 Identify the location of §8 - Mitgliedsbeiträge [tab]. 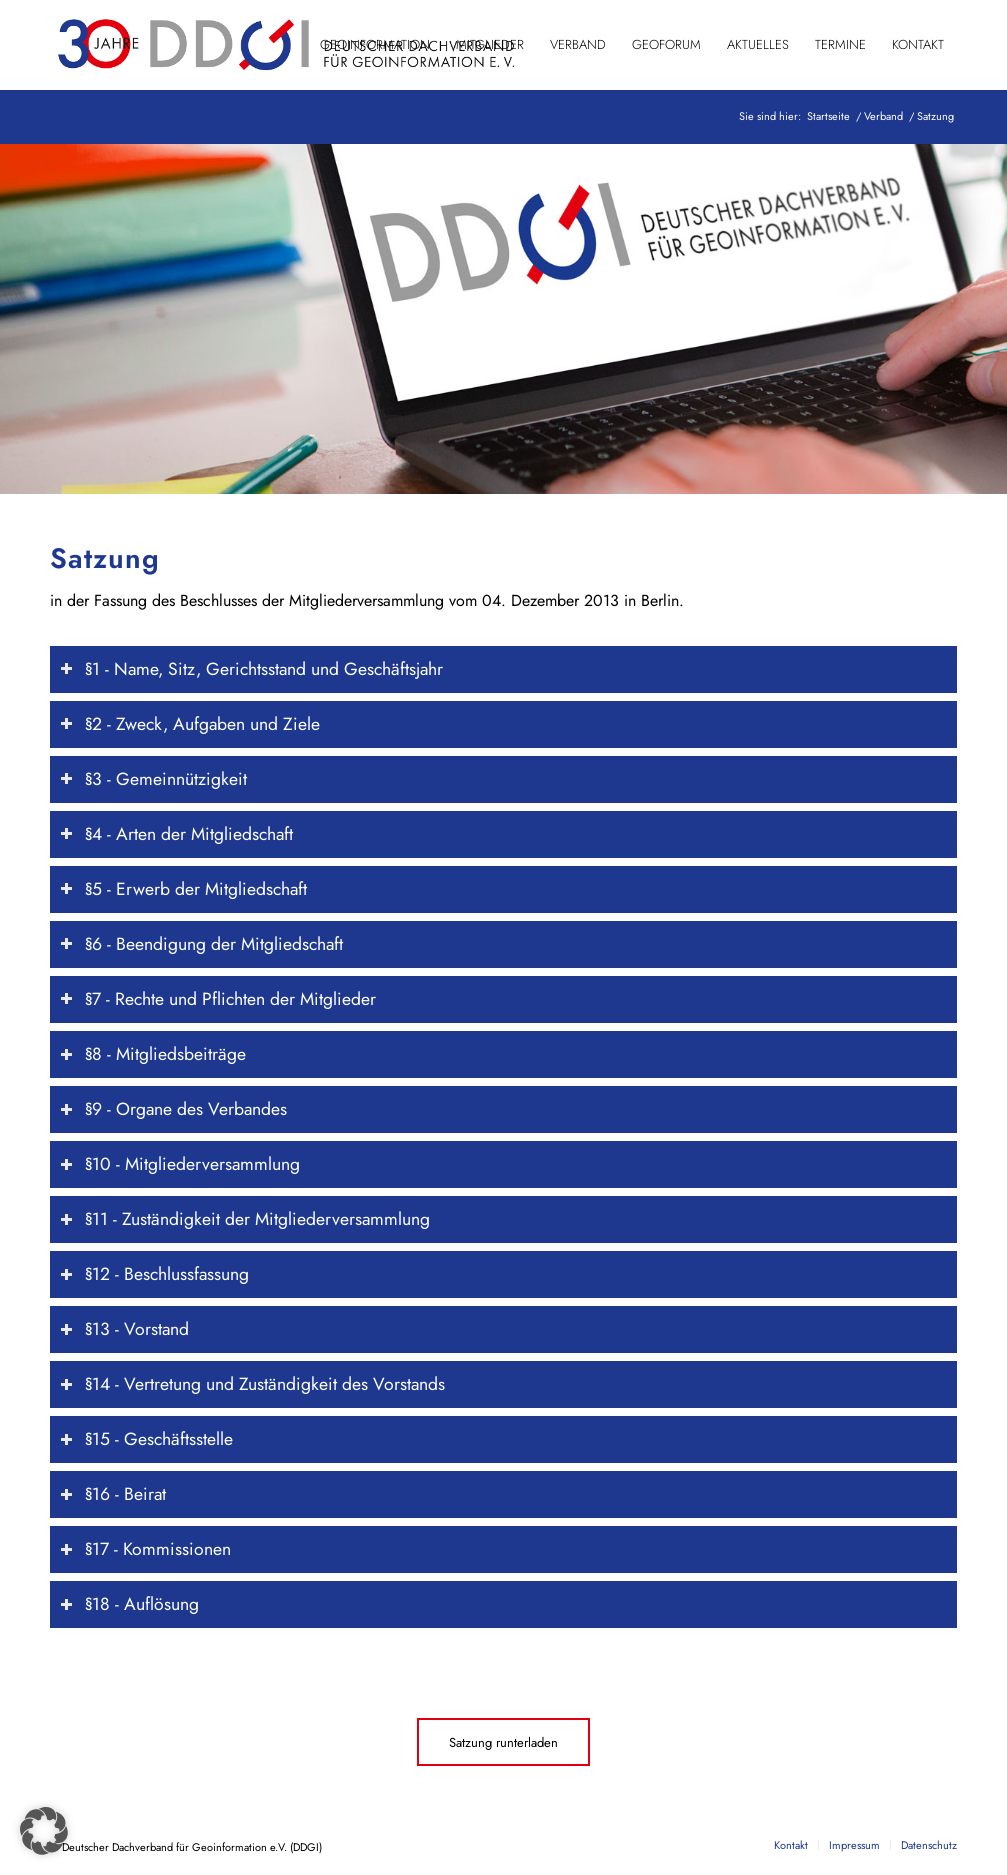
(153, 1054).